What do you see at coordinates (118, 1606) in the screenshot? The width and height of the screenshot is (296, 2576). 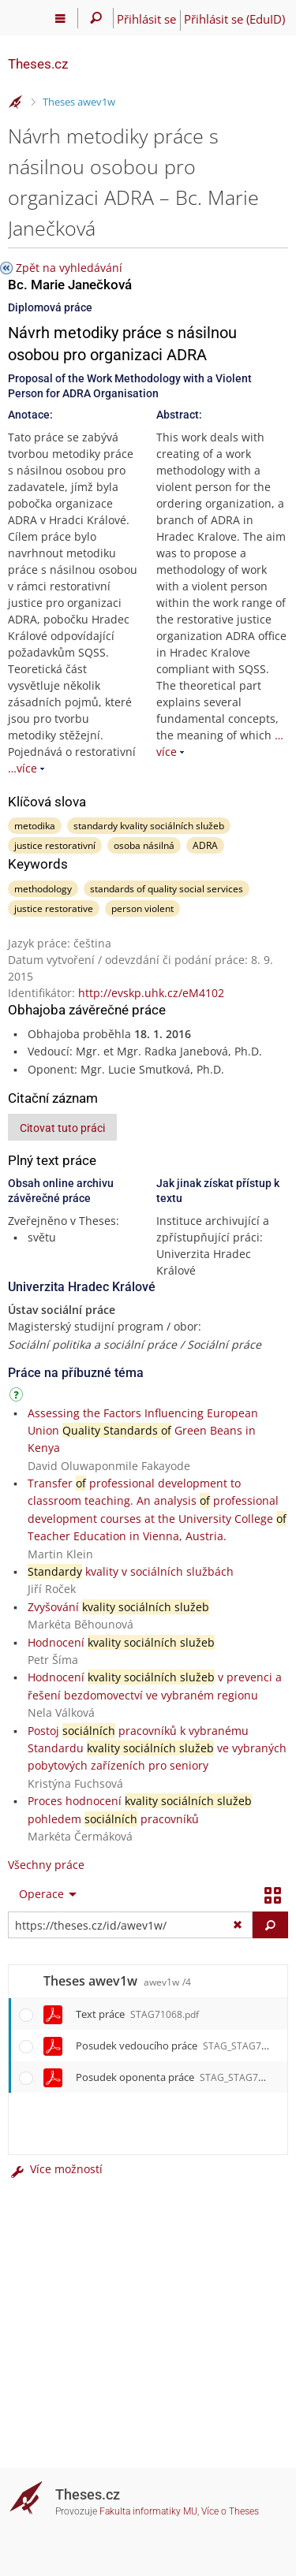 I see `Zvyšování` at bounding box center [118, 1606].